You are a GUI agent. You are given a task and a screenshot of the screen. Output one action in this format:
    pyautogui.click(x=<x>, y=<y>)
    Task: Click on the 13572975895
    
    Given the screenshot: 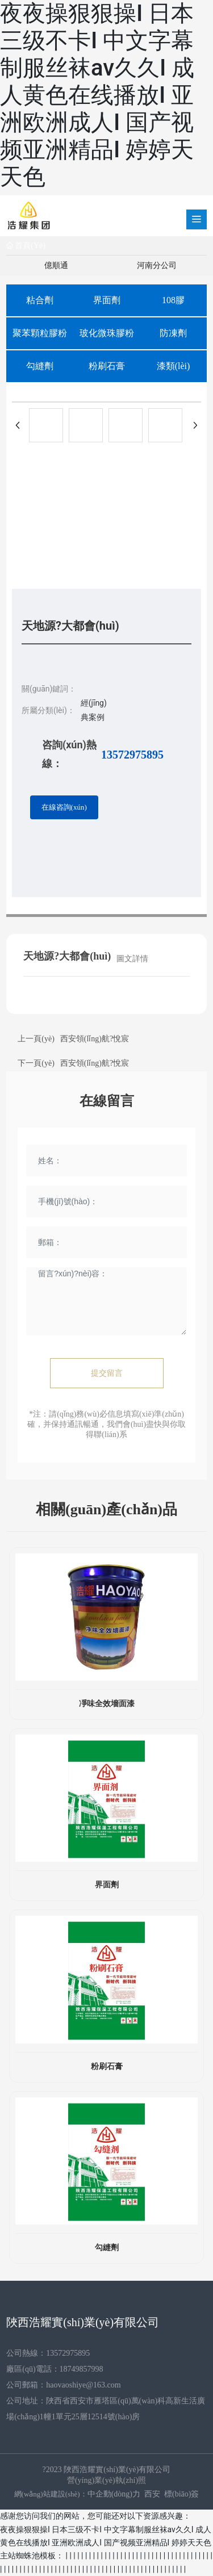 What is the action you would take?
    pyautogui.click(x=132, y=754)
    